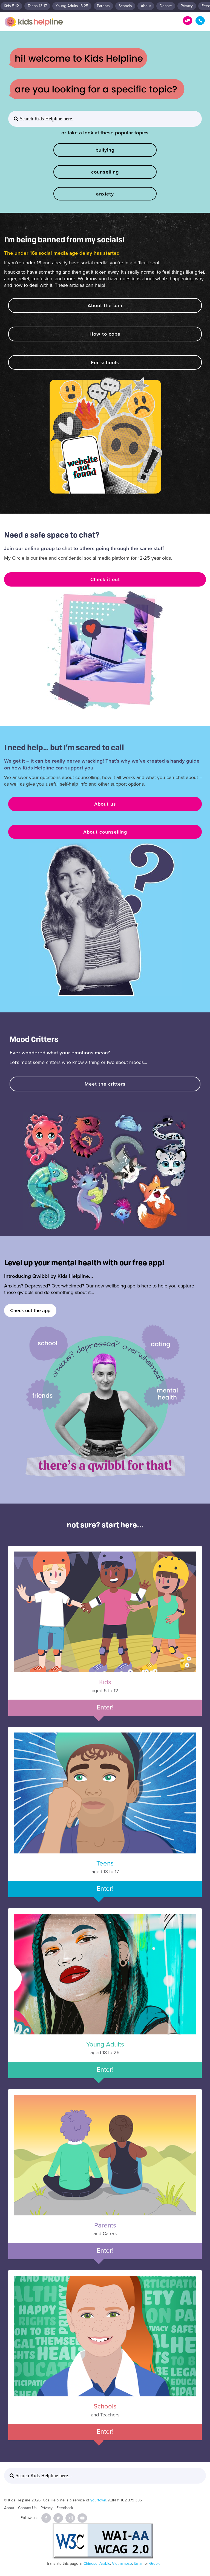 This screenshot has width=210, height=2576. Describe the element at coordinates (154, 2563) in the screenshot. I see `Greek` at that location.